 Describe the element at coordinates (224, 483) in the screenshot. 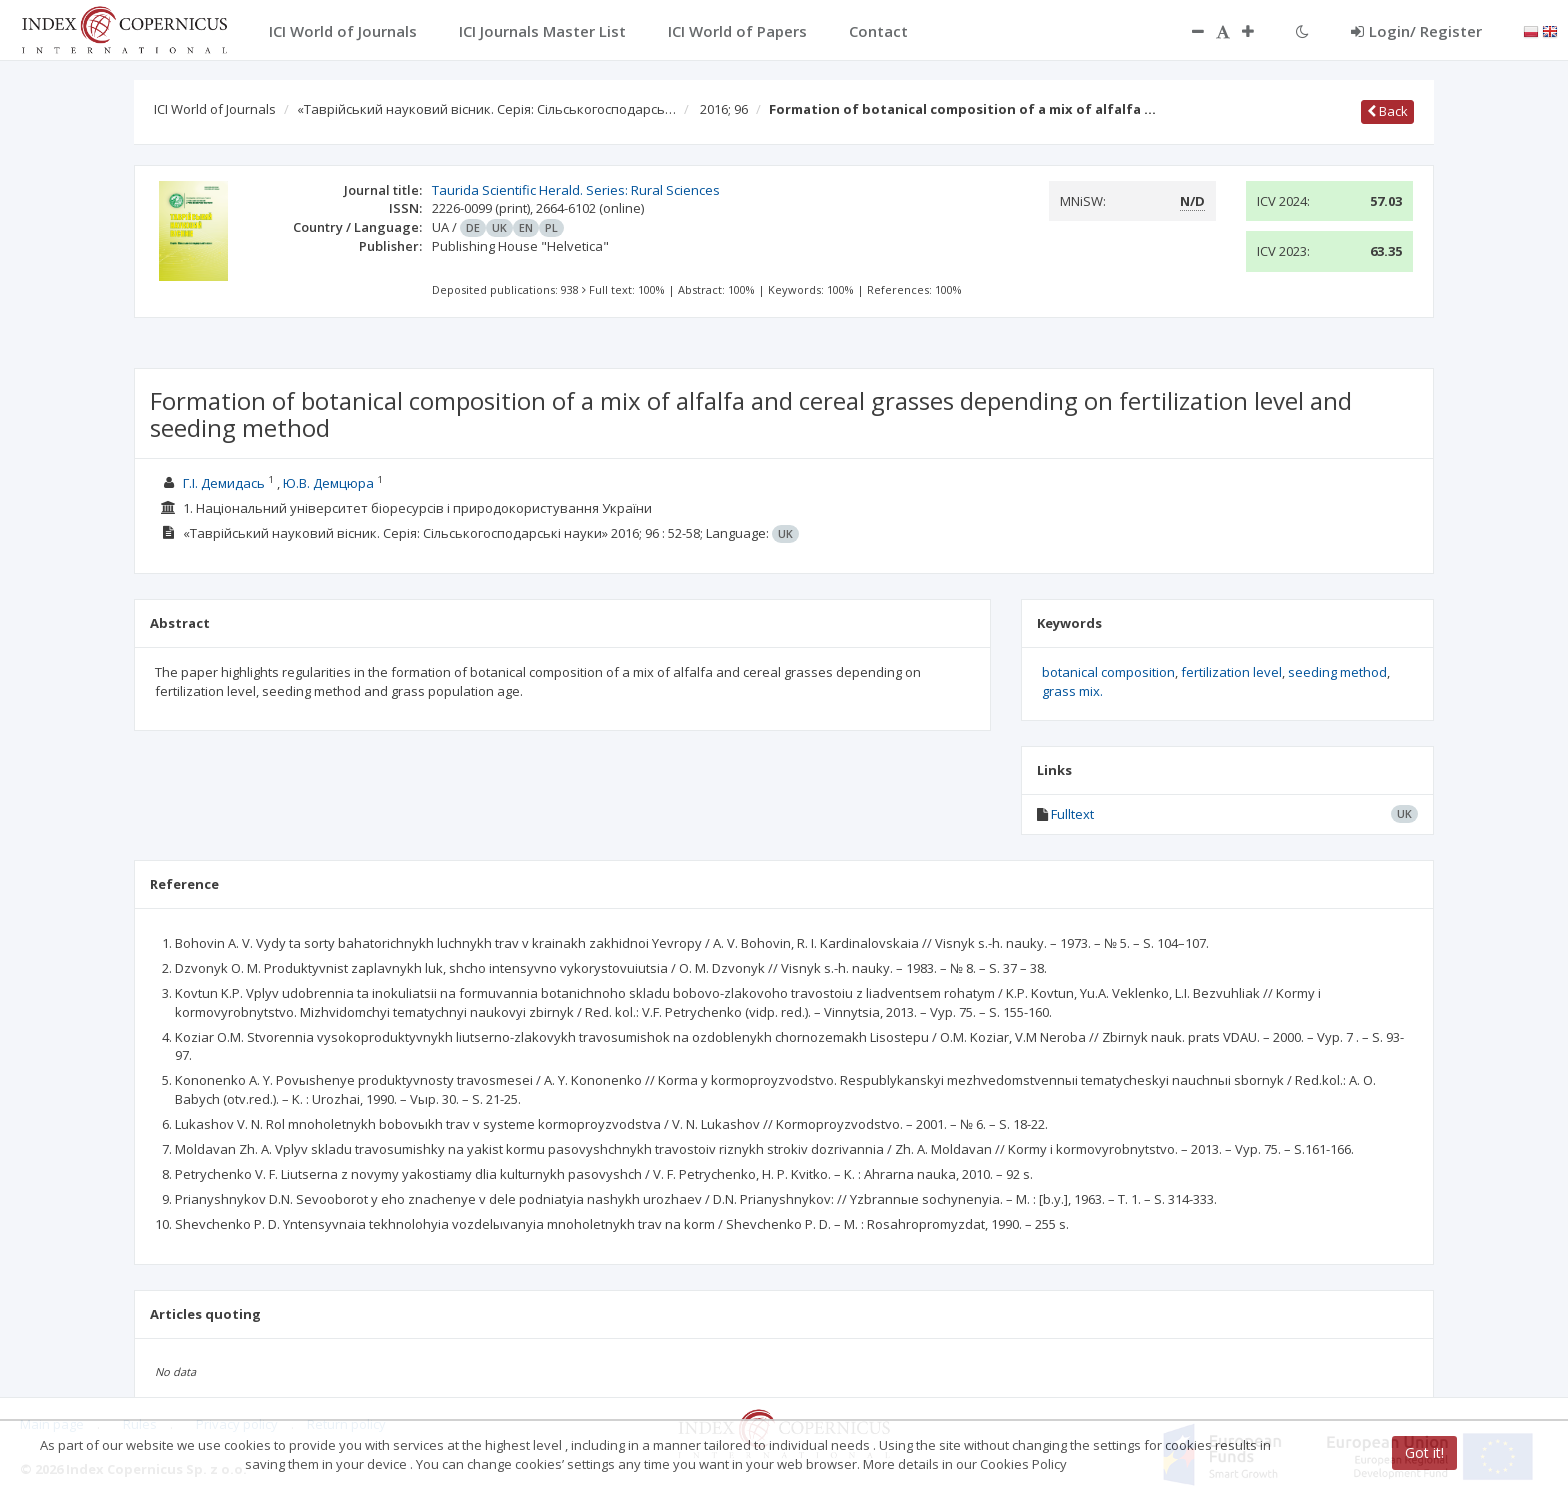

I see `Г.І. Демидась` at that location.